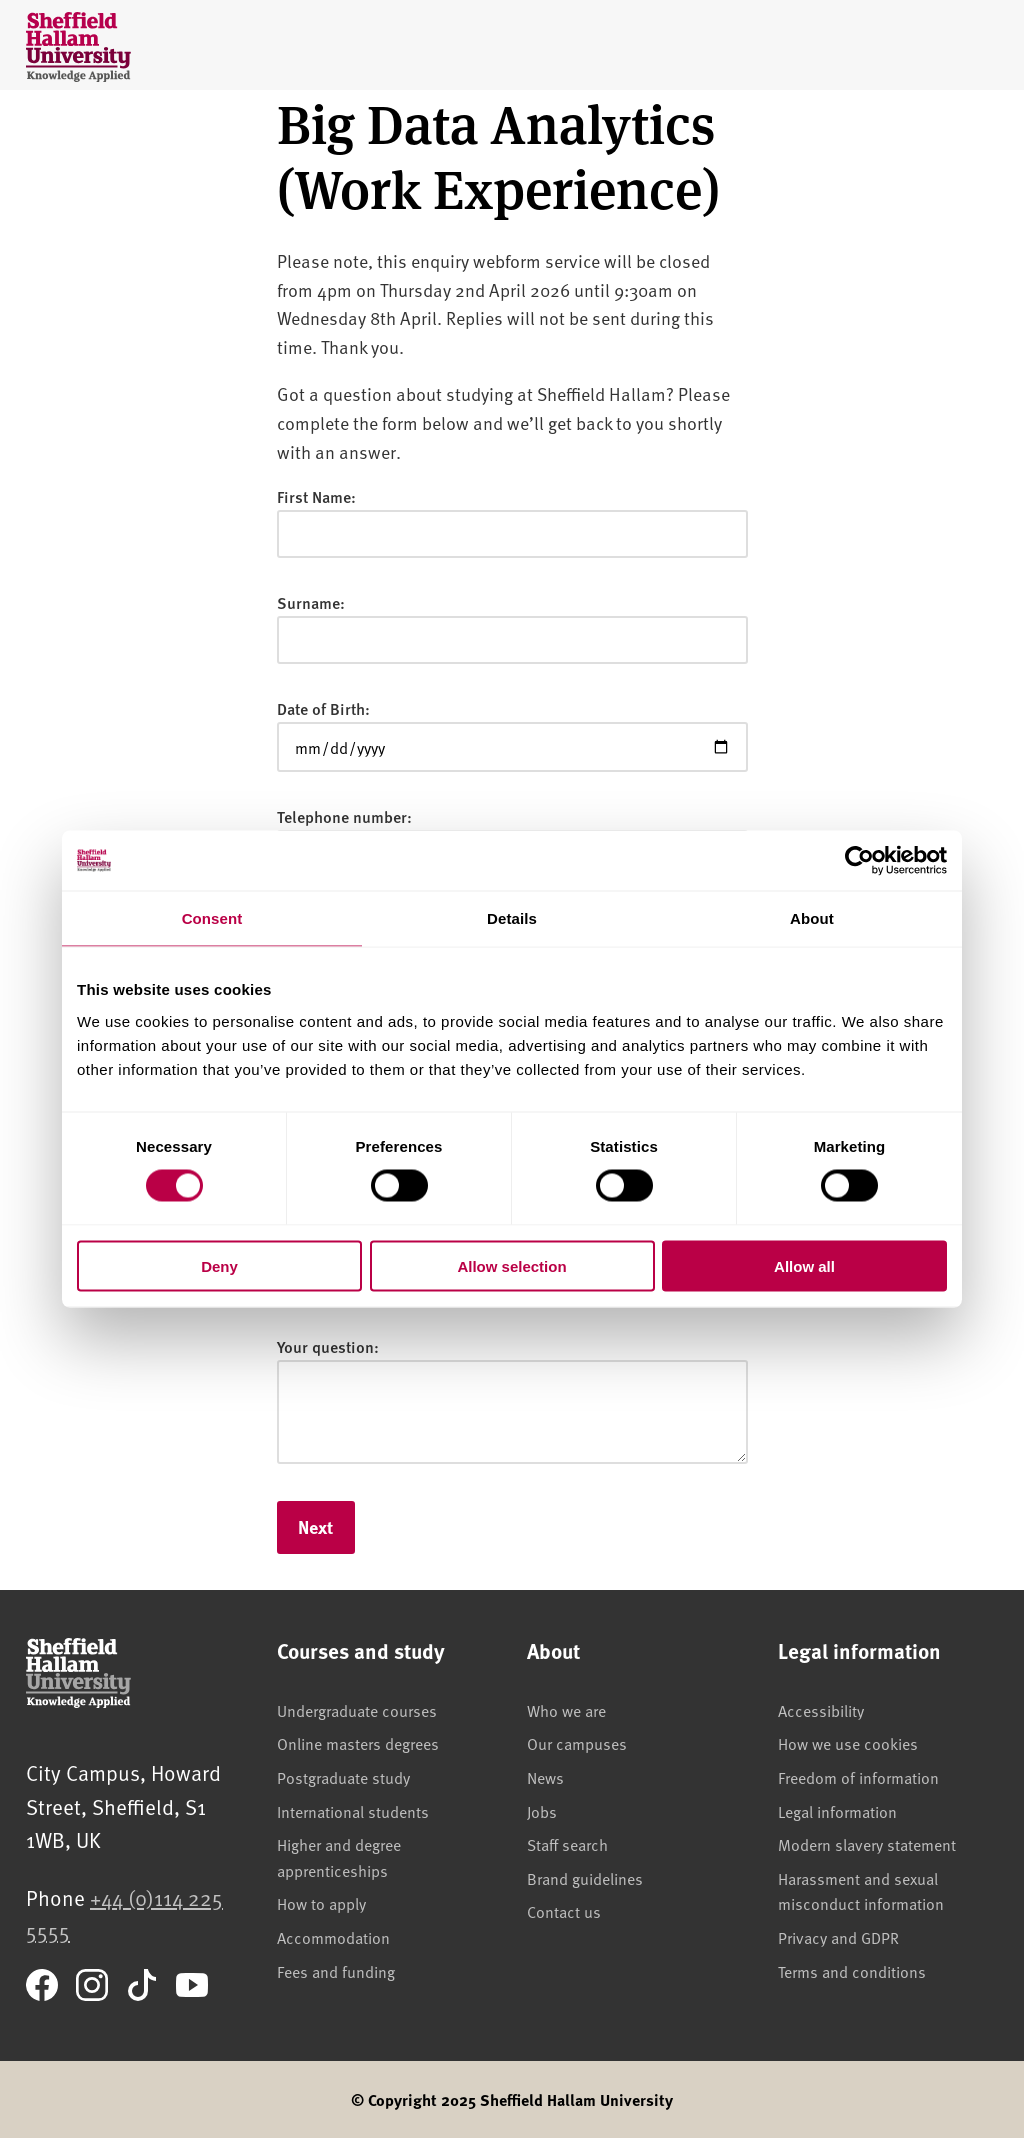 Image resolution: width=1024 pixels, height=2138 pixels. What do you see at coordinates (567, 1844) in the screenshot?
I see `Staff search` at bounding box center [567, 1844].